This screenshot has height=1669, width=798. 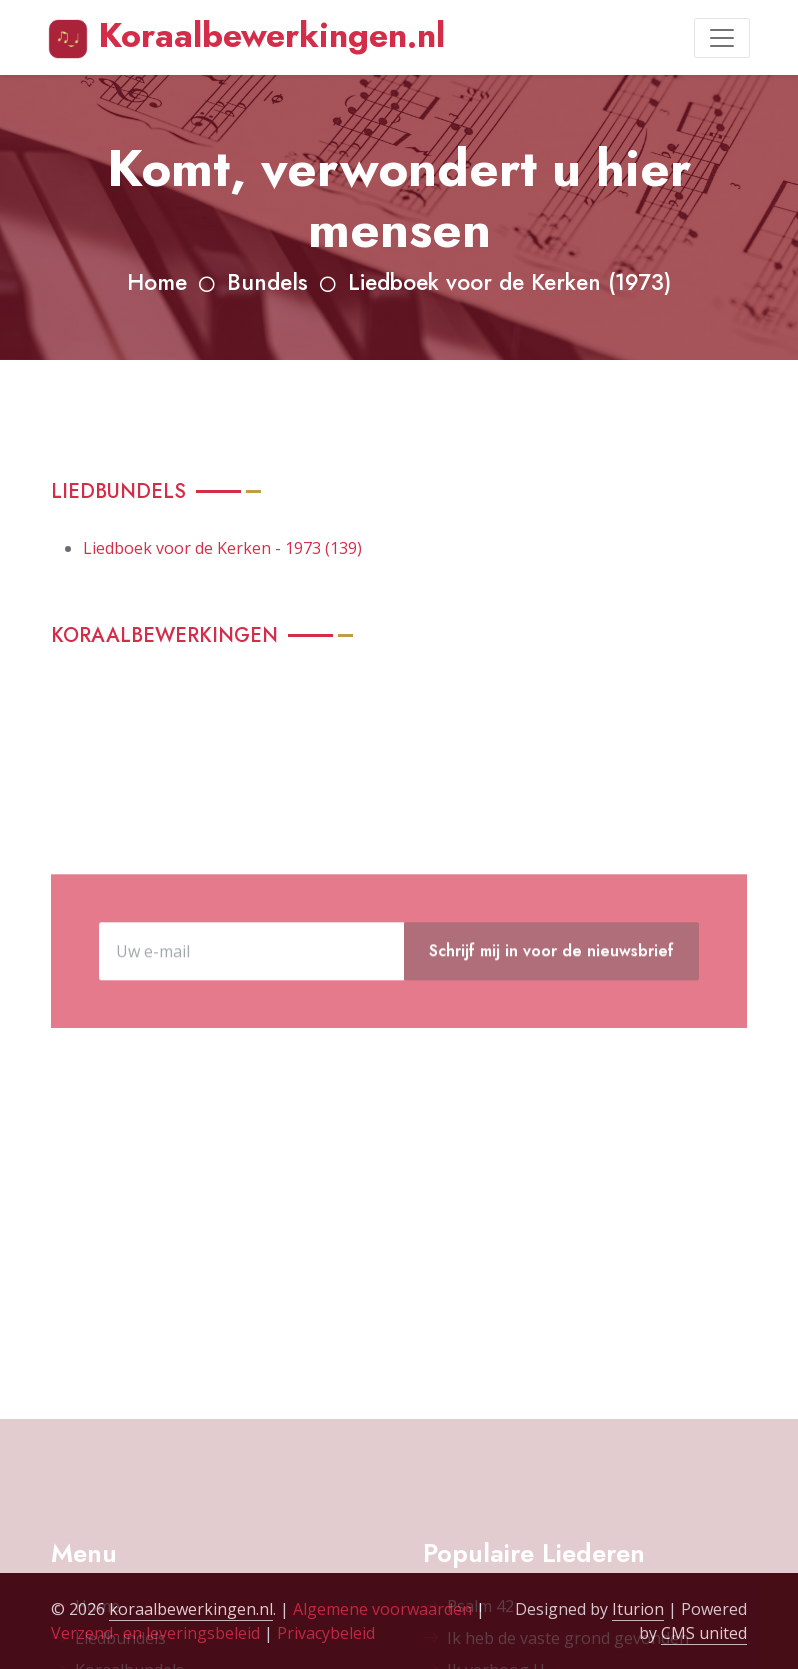 What do you see at coordinates (267, 282) in the screenshot?
I see `Bundels` at bounding box center [267, 282].